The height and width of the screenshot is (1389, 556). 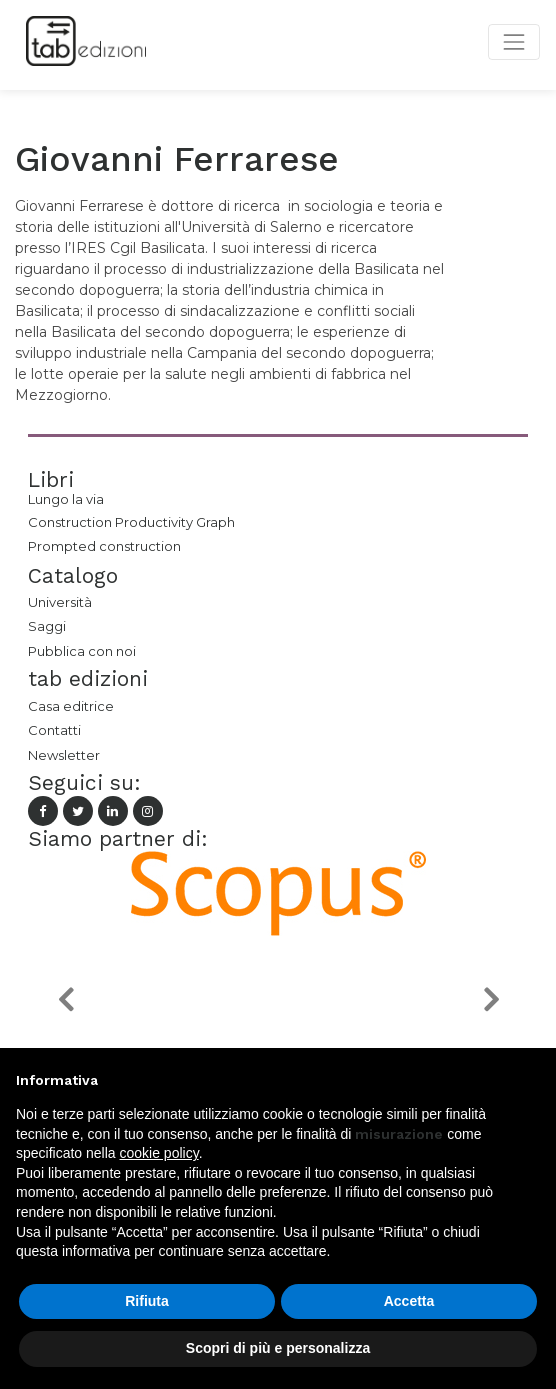 What do you see at coordinates (60, 602) in the screenshot?
I see `Università` at bounding box center [60, 602].